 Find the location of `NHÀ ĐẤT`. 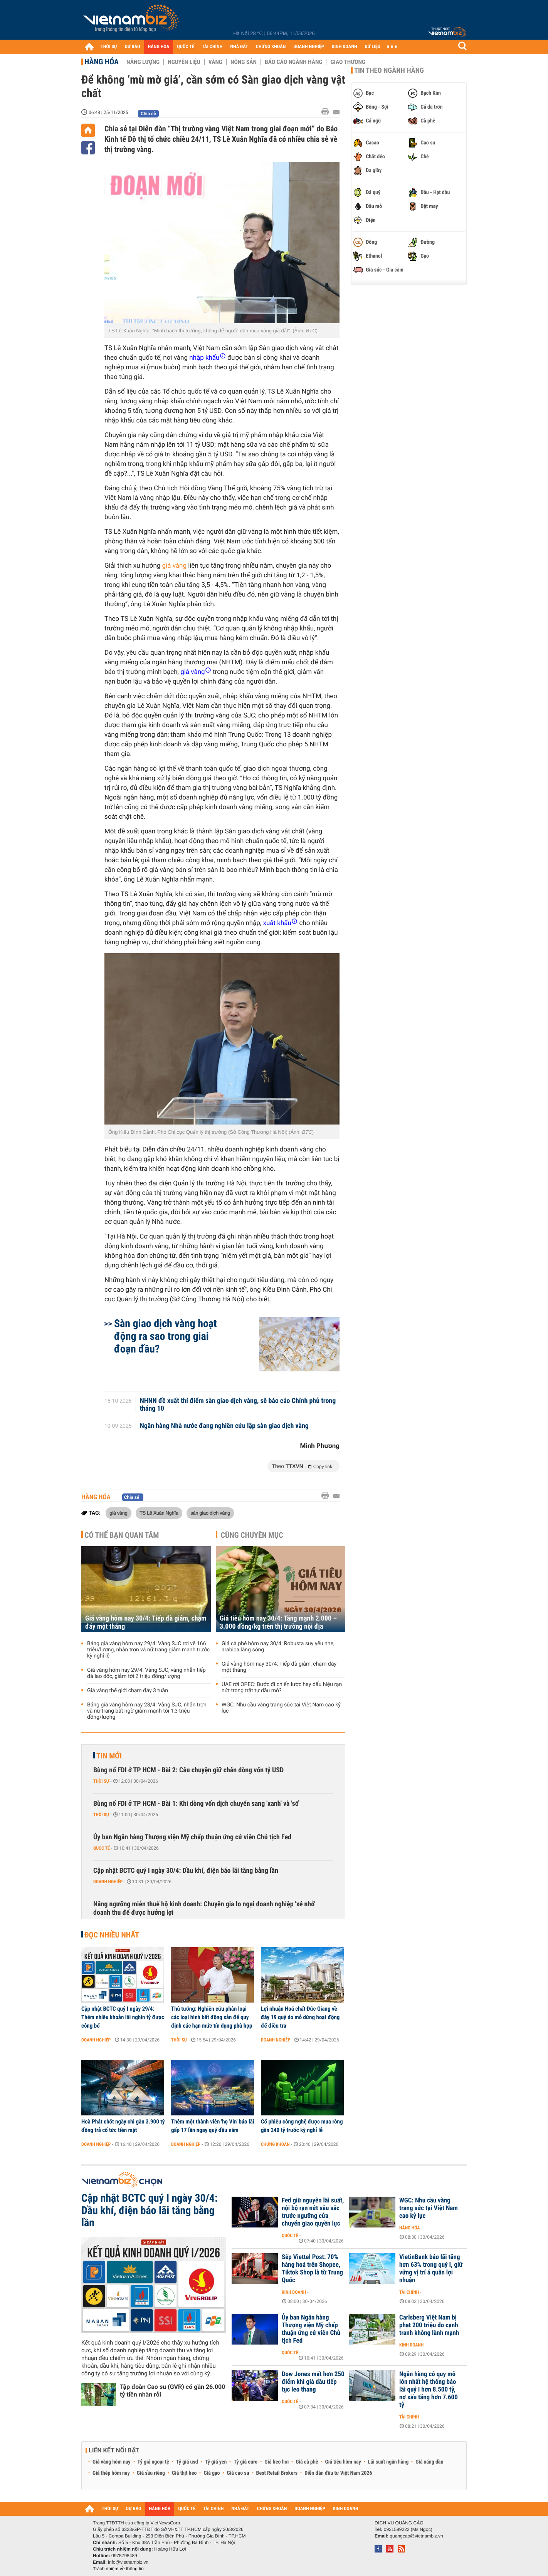

NHÀ ĐẤT is located at coordinates (239, 47).